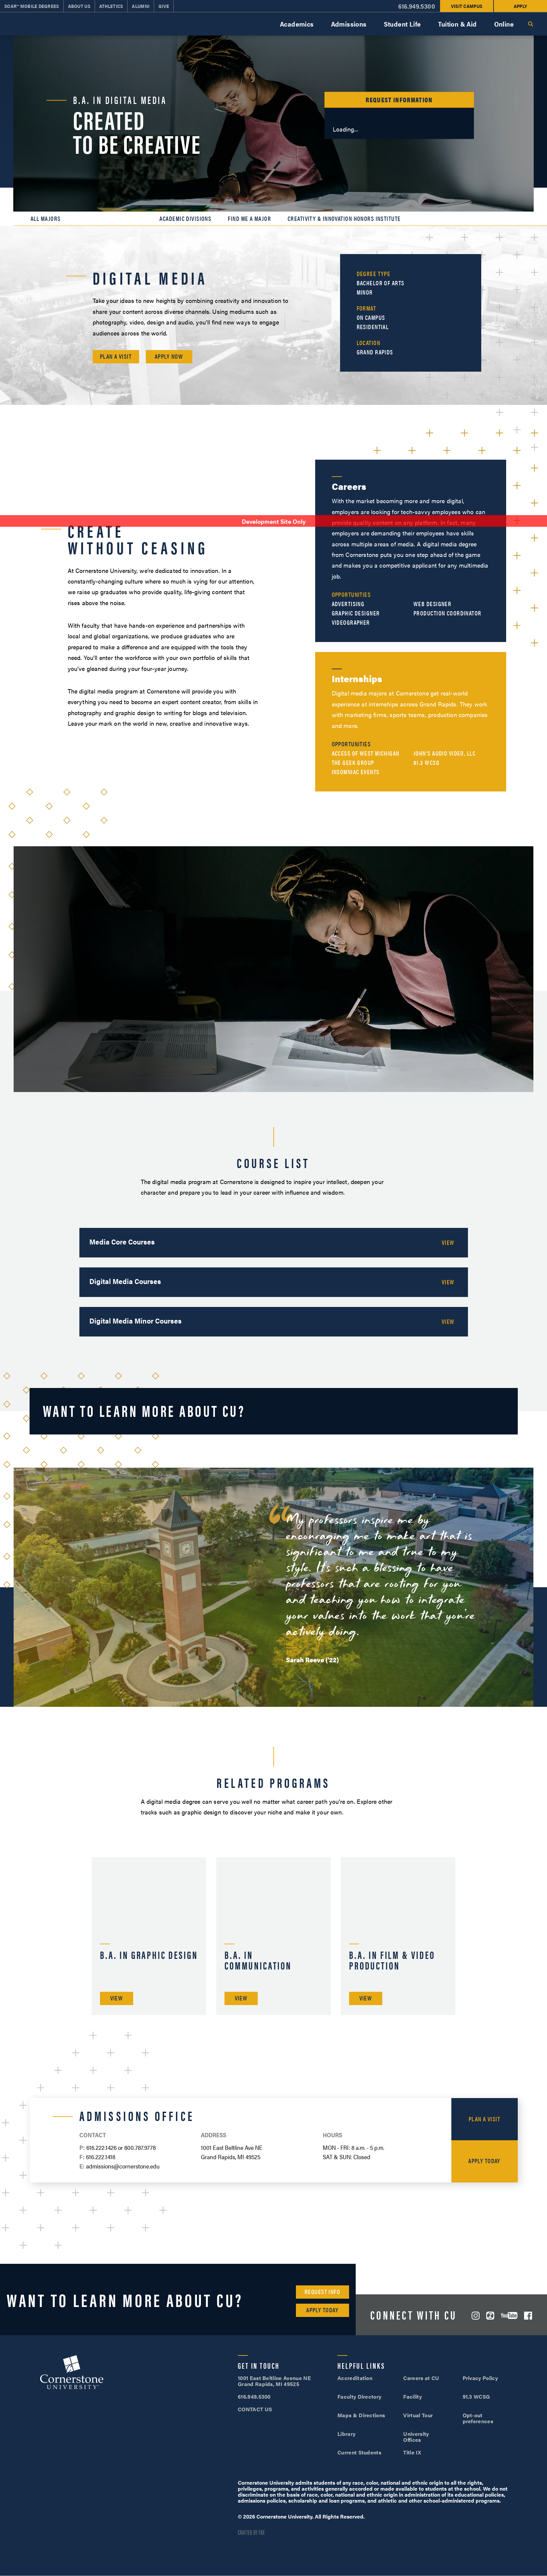 The width and height of the screenshot is (547, 2576). I want to click on About Us, so click(79, 6).